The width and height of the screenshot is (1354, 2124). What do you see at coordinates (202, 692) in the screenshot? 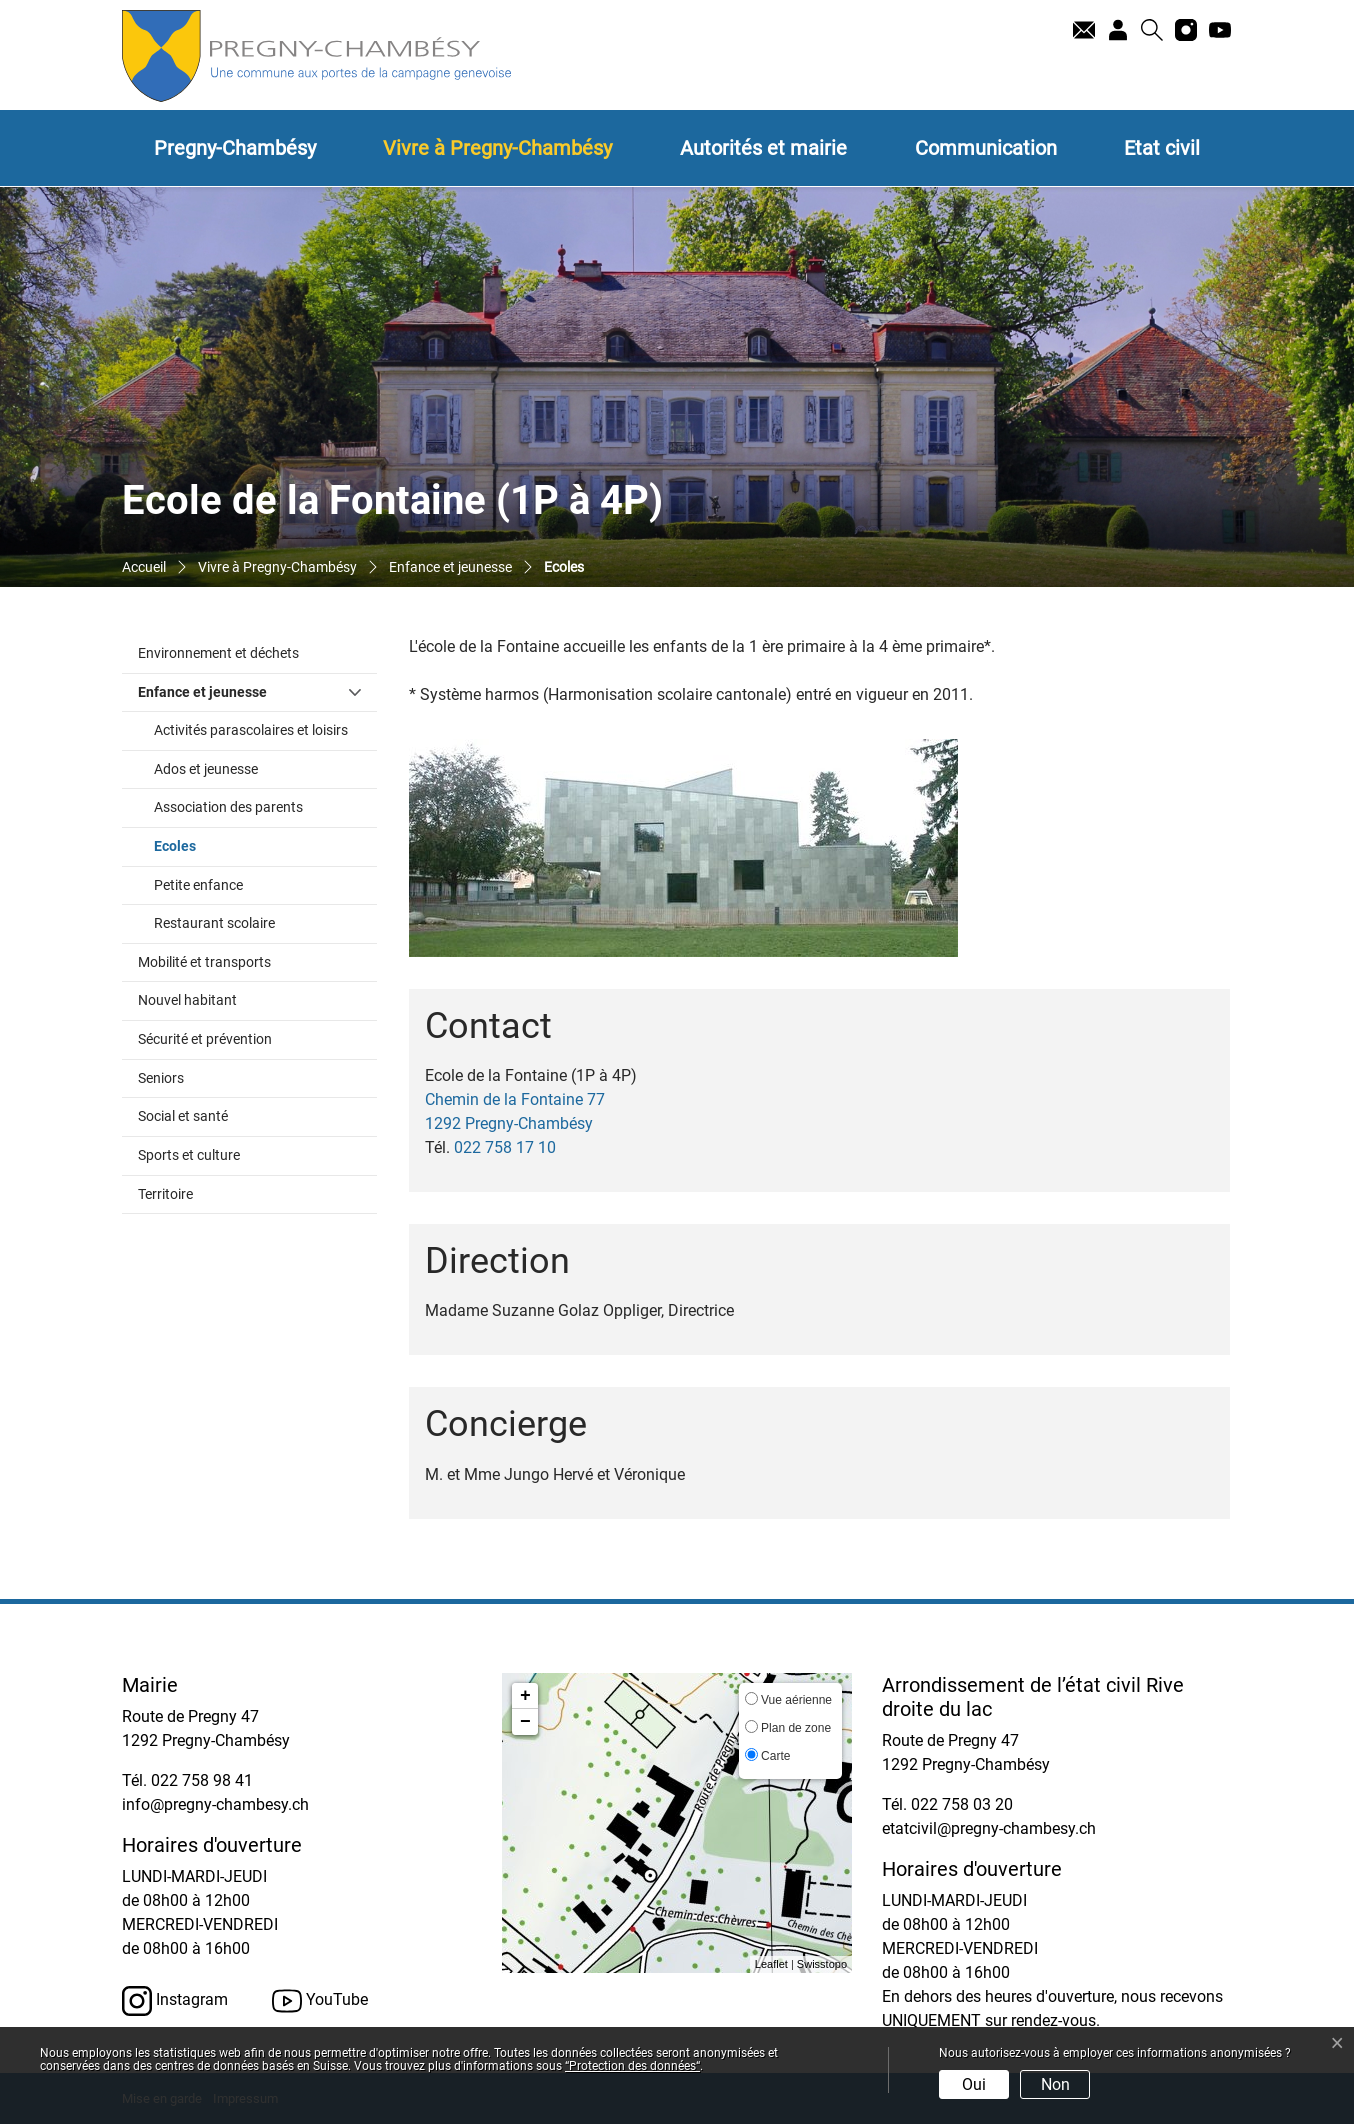
I see `Enfance et jeunesse` at bounding box center [202, 692].